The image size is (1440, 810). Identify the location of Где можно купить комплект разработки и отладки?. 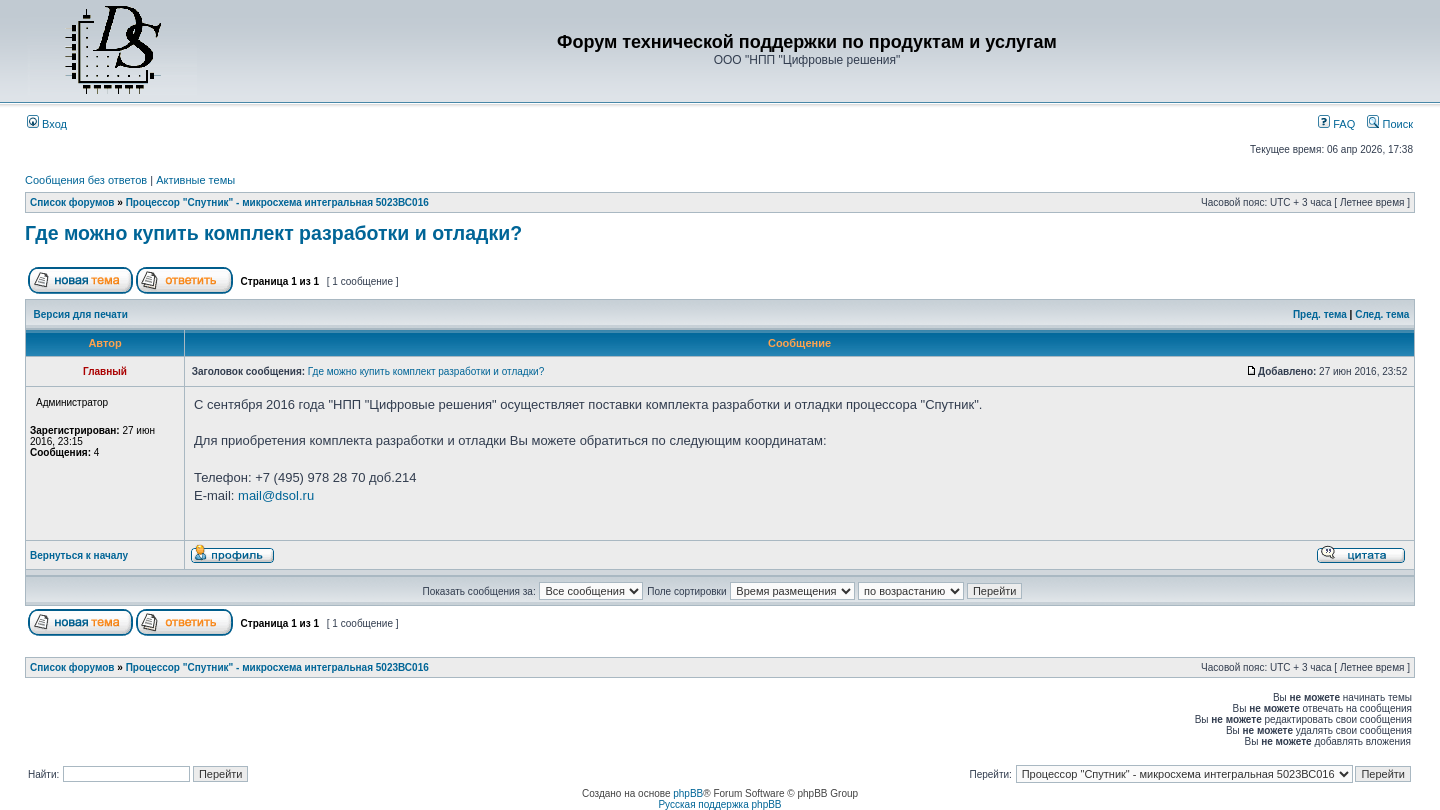
(273, 233).